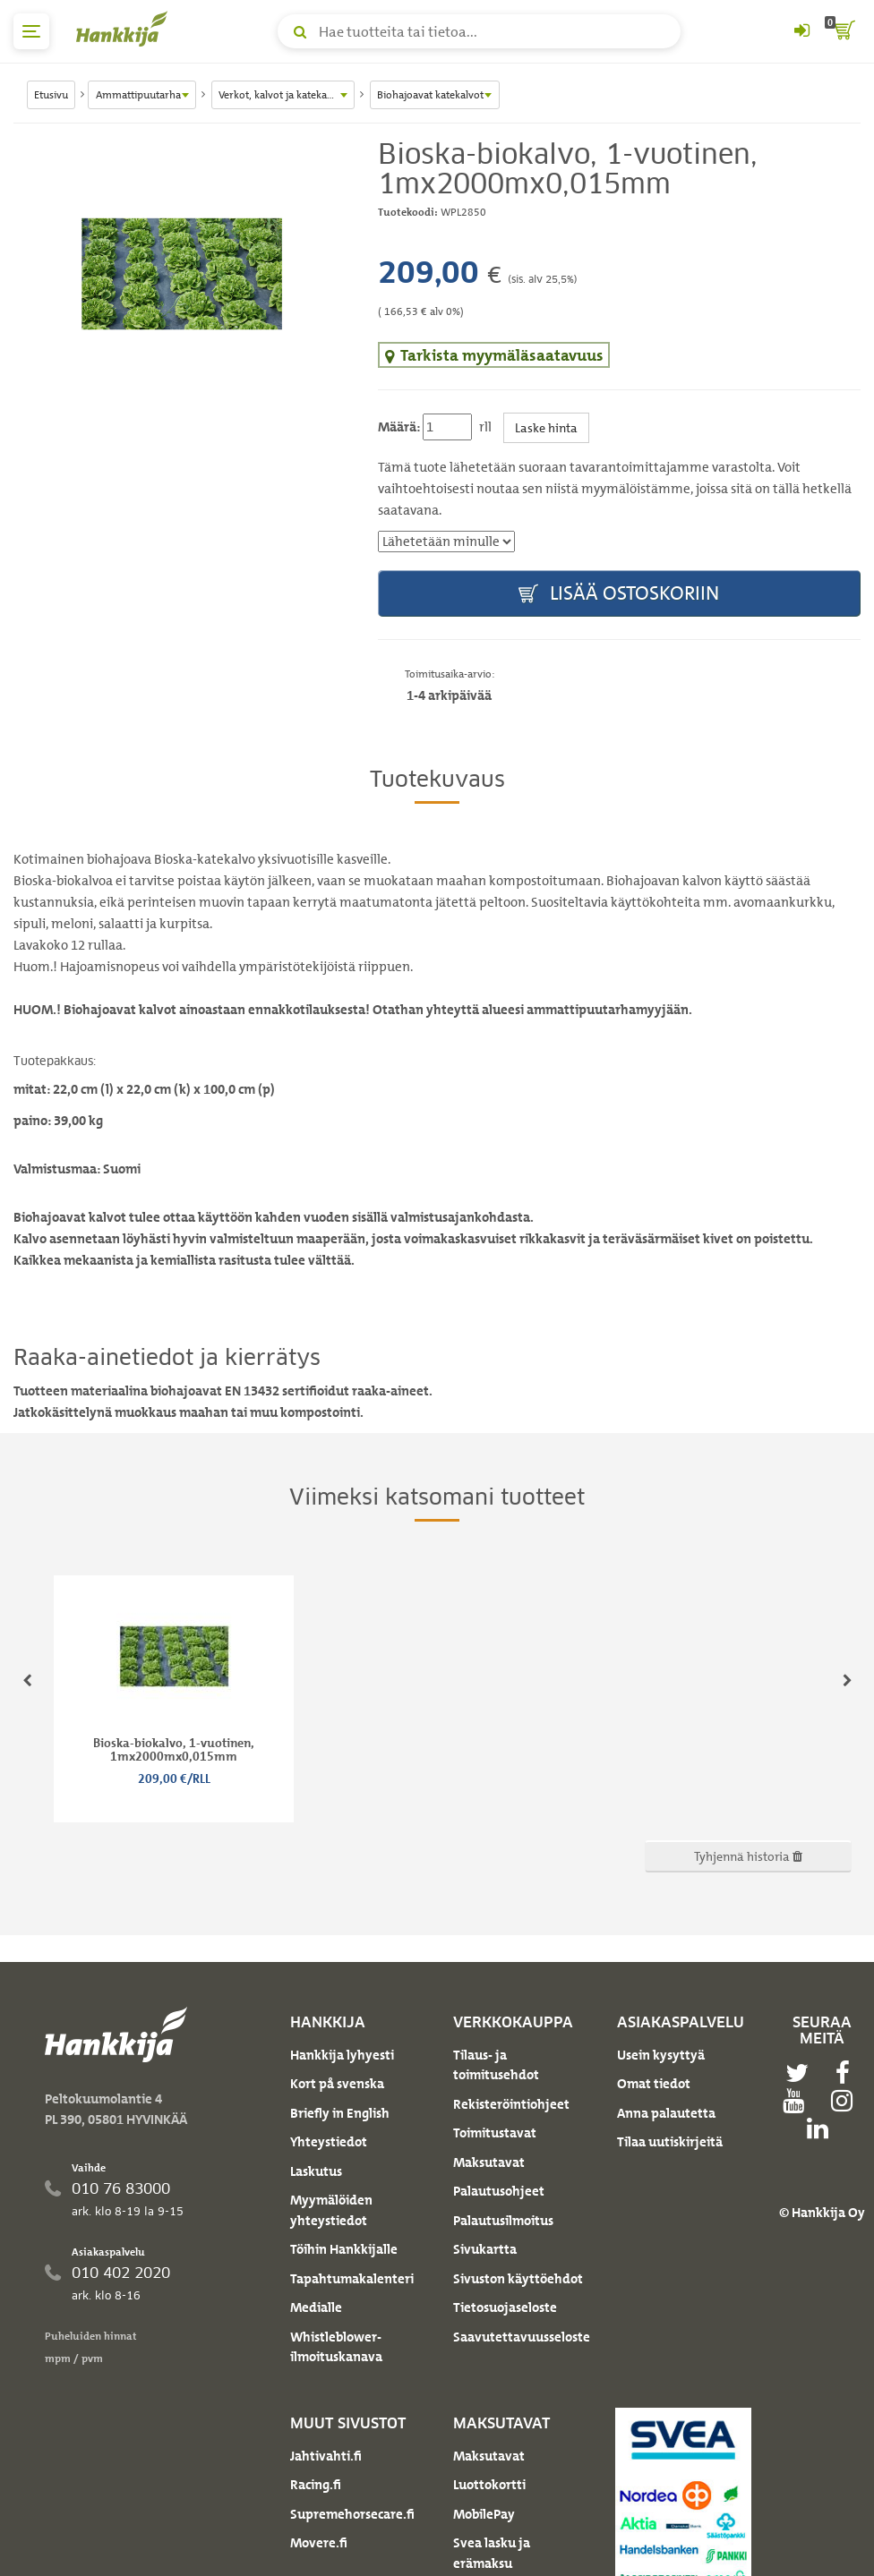 Image resolution: width=874 pixels, height=2576 pixels. Describe the element at coordinates (847, 2073) in the screenshot. I see `[facebook]` at that location.